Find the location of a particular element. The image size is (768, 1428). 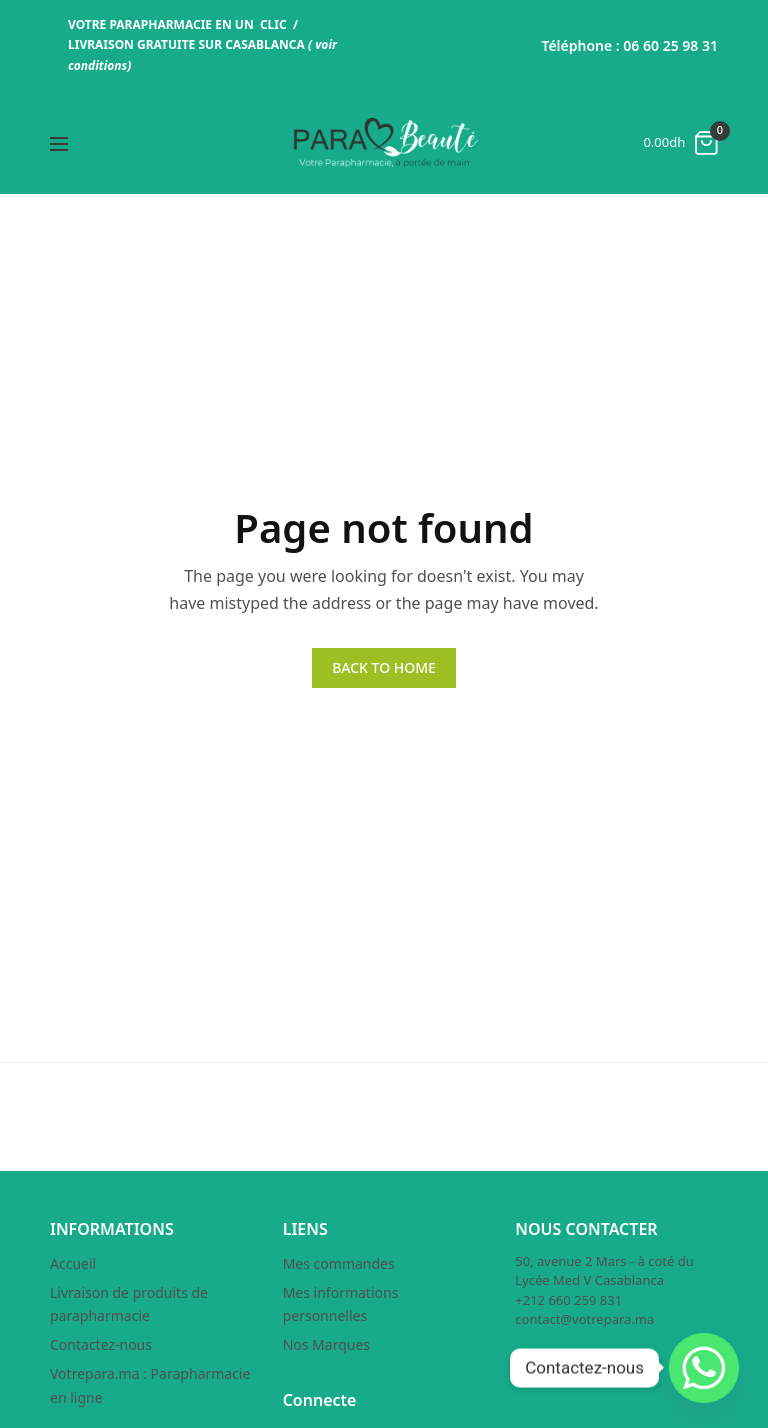

BACK TO HOME is located at coordinates (384, 667).